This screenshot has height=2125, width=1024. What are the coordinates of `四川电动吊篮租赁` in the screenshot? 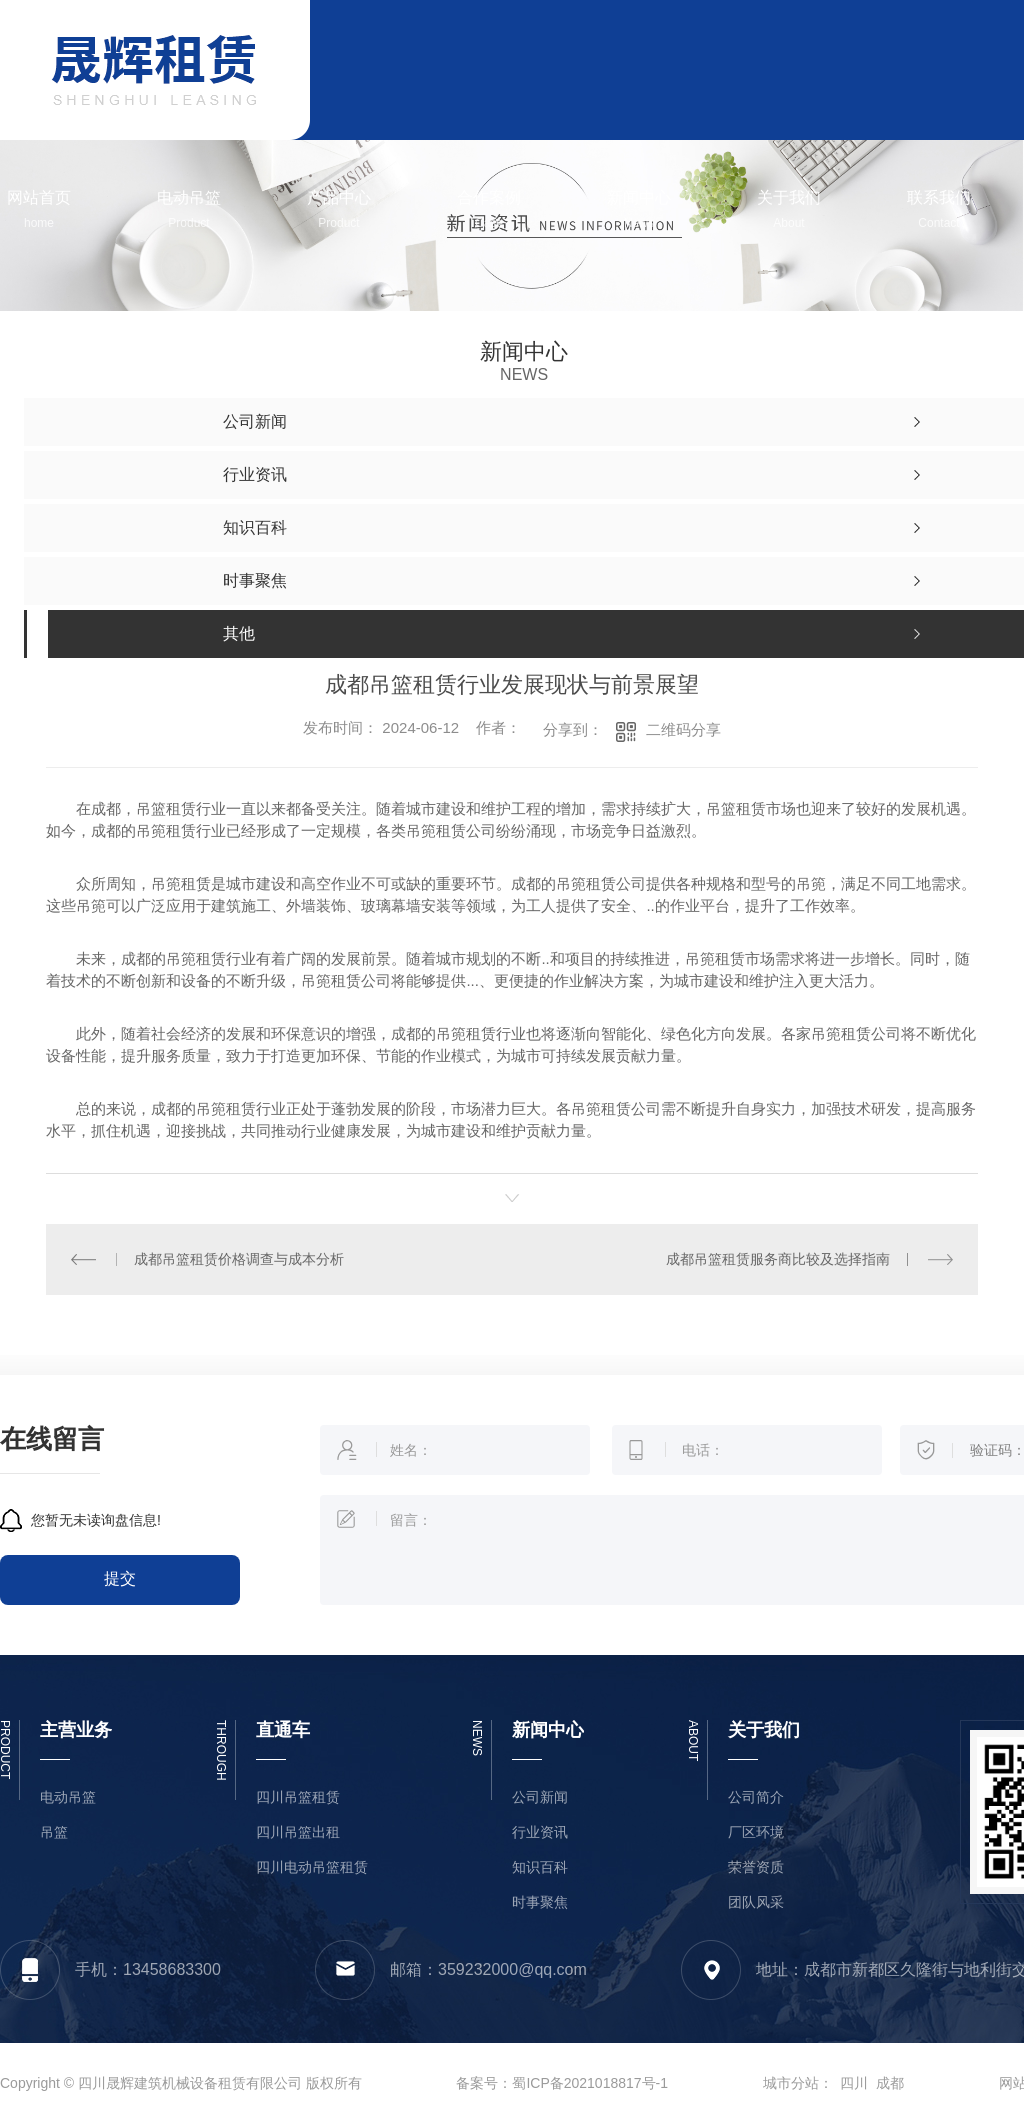 It's located at (312, 1867).